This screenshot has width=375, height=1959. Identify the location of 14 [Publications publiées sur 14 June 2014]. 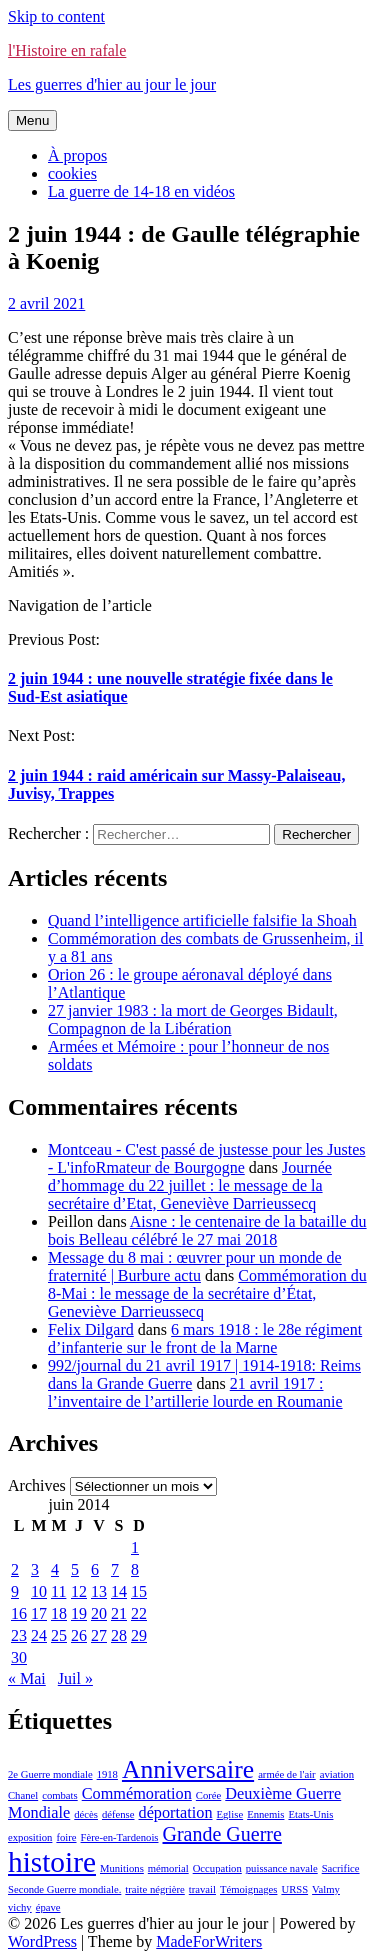
(119, 1591).